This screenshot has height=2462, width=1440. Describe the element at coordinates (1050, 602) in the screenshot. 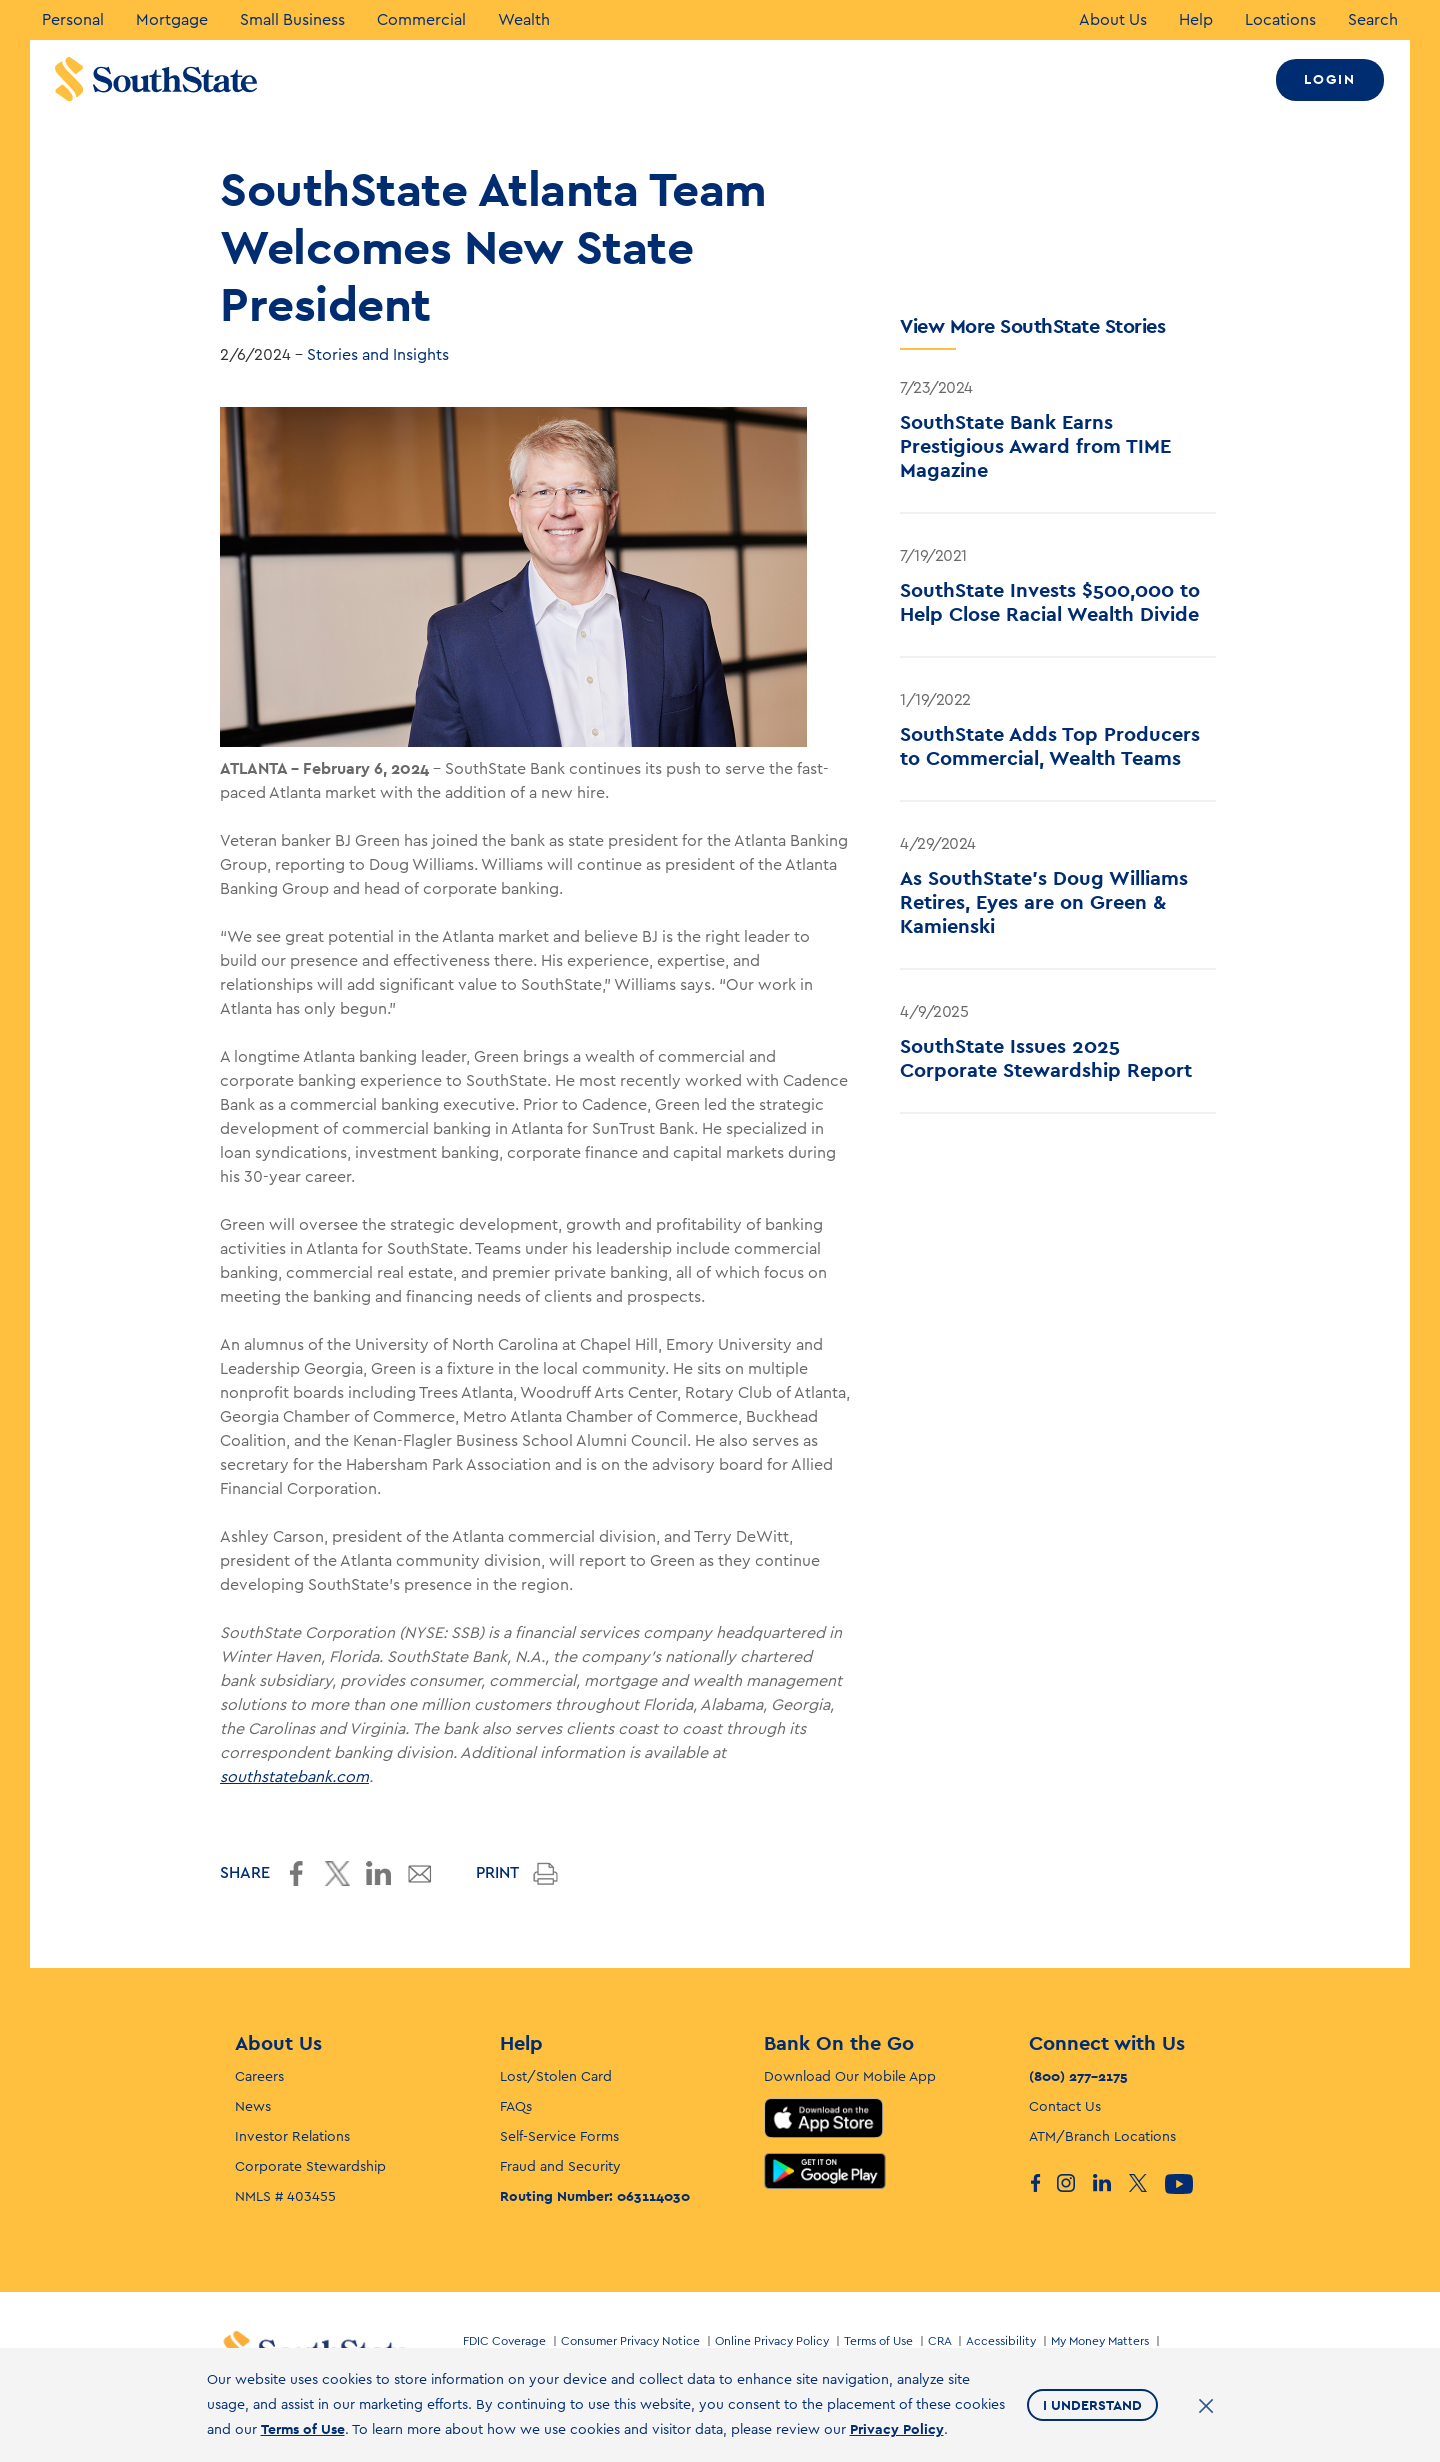

I see `SouthState Invests $500,000 to Help Close Racial Wealth Divide` at that location.